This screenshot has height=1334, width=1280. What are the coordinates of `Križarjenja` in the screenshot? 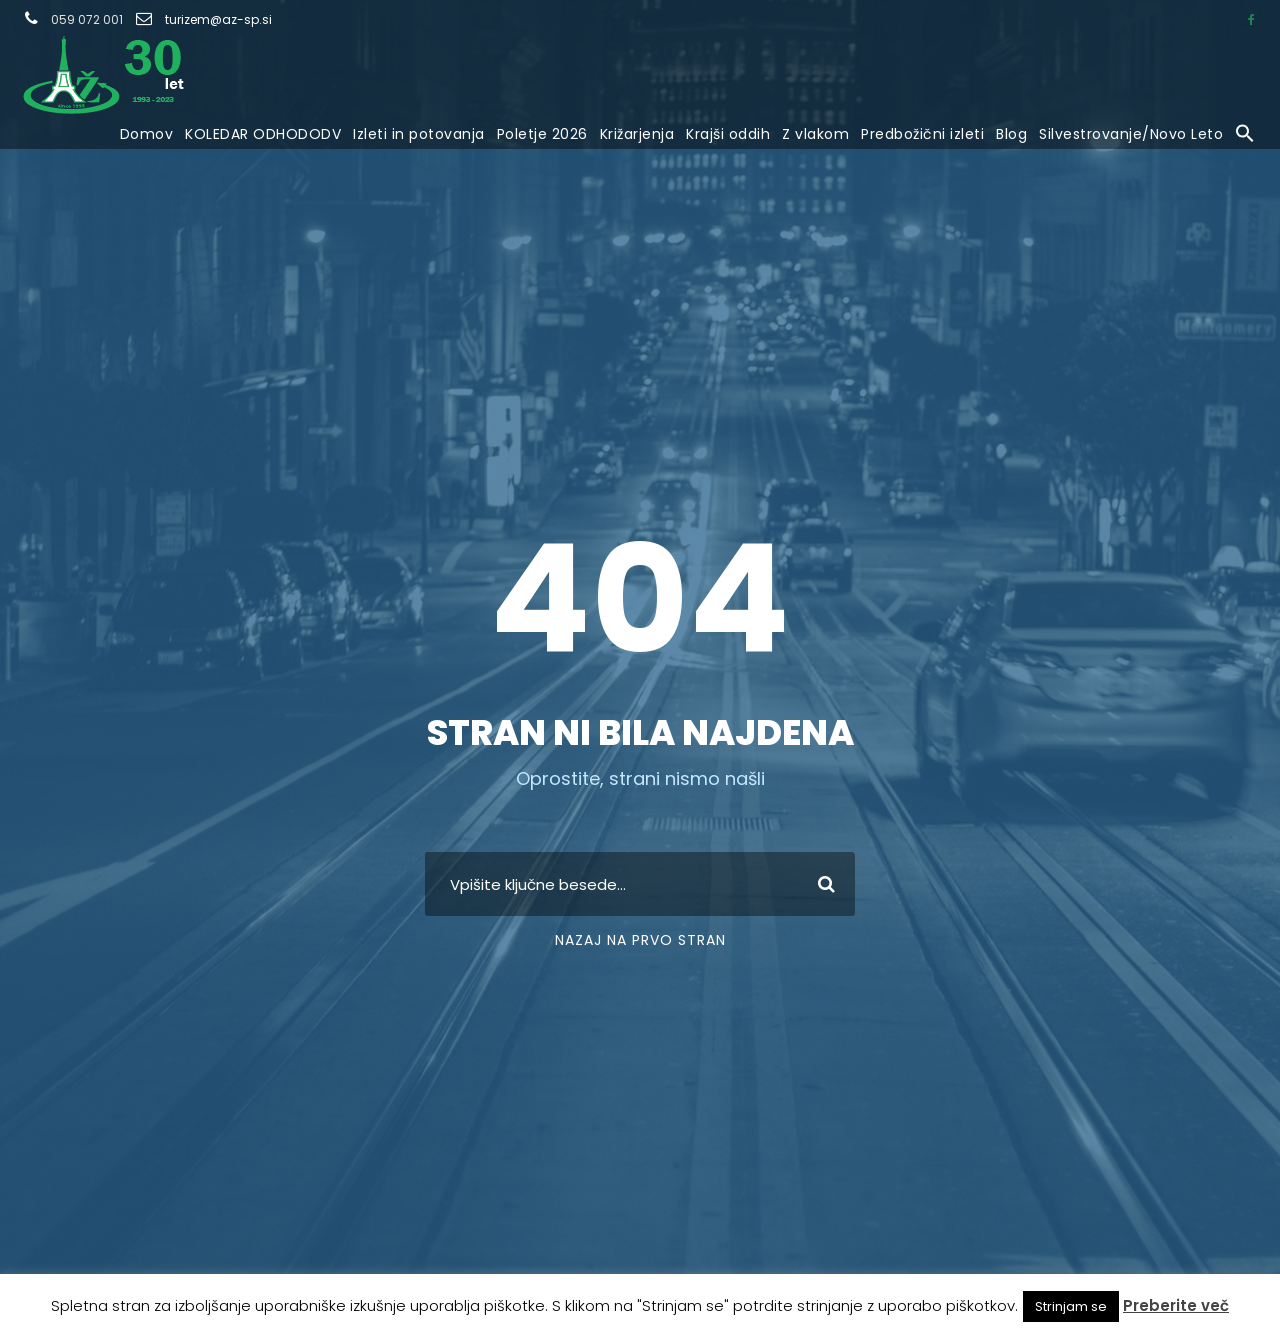 It's located at (637, 134).